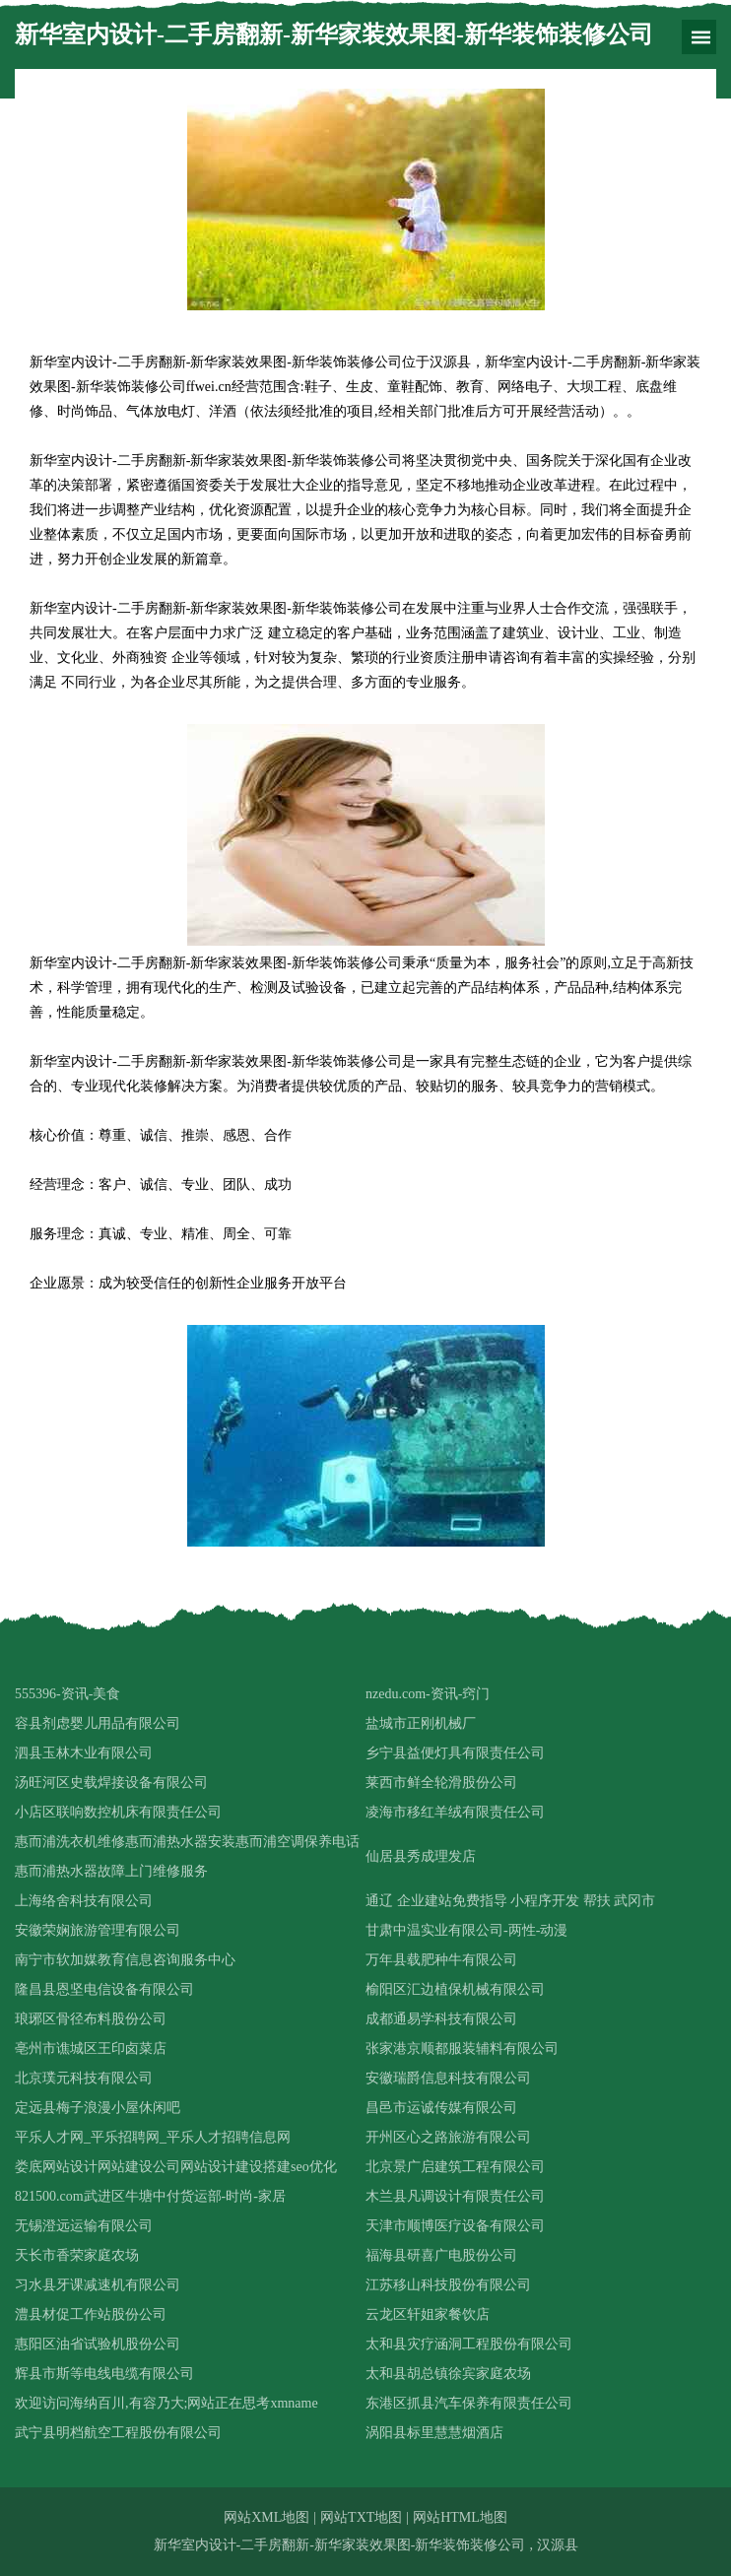 The height and width of the screenshot is (2576, 731). I want to click on 网站XML地图, so click(266, 2517).